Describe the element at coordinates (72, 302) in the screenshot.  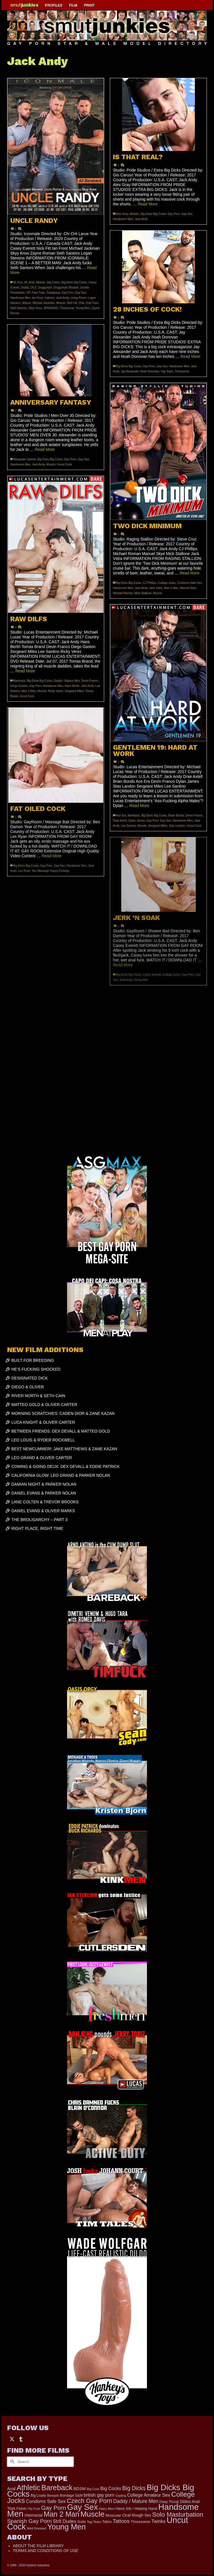
I see `Nick Fitt` at that location.